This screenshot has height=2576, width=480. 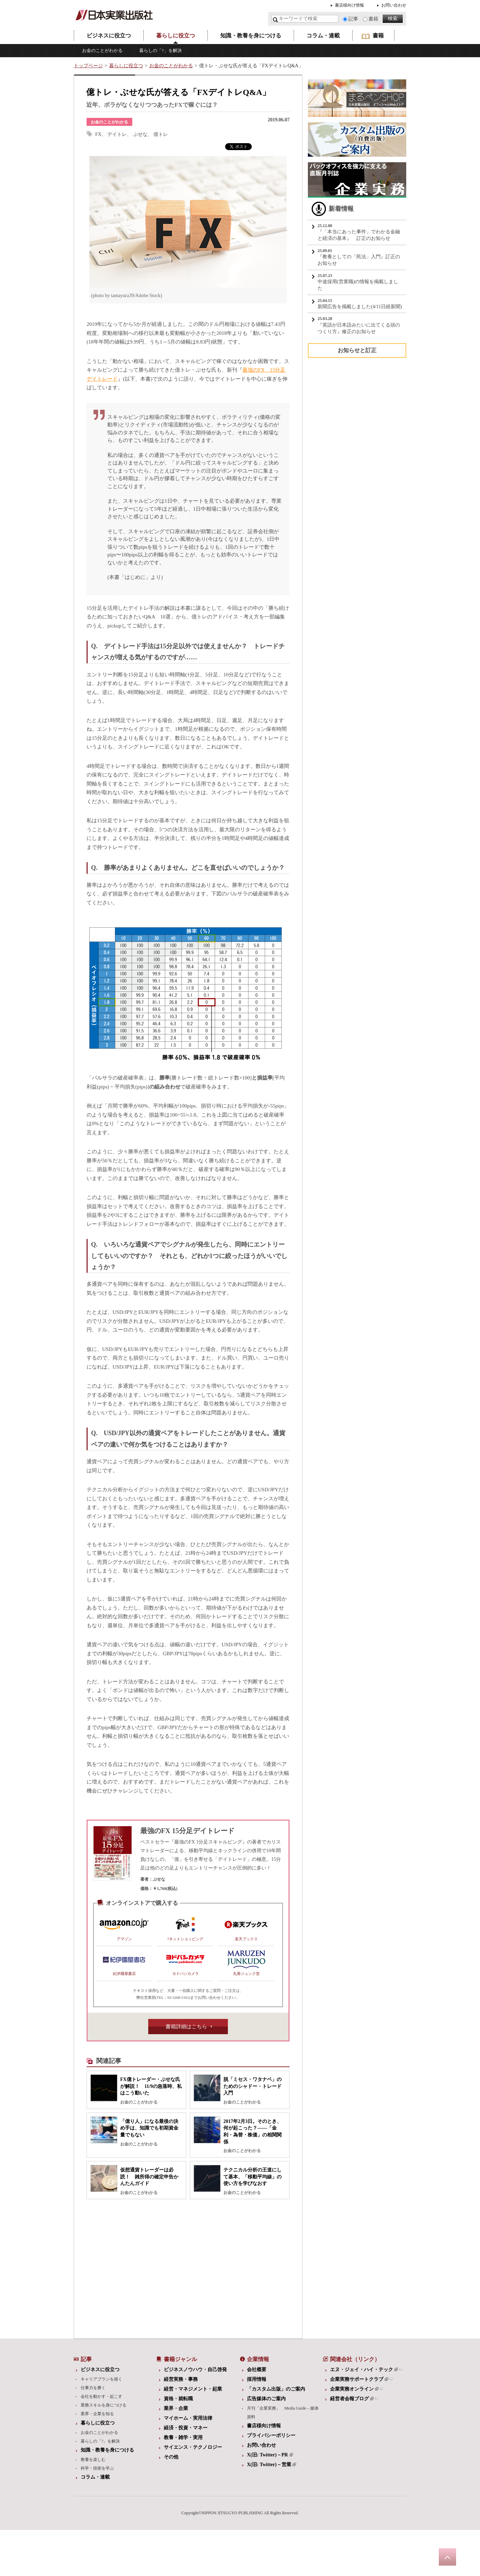 What do you see at coordinates (160, 50) in the screenshot?
I see `暮らしの「?」を解決` at bounding box center [160, 50].